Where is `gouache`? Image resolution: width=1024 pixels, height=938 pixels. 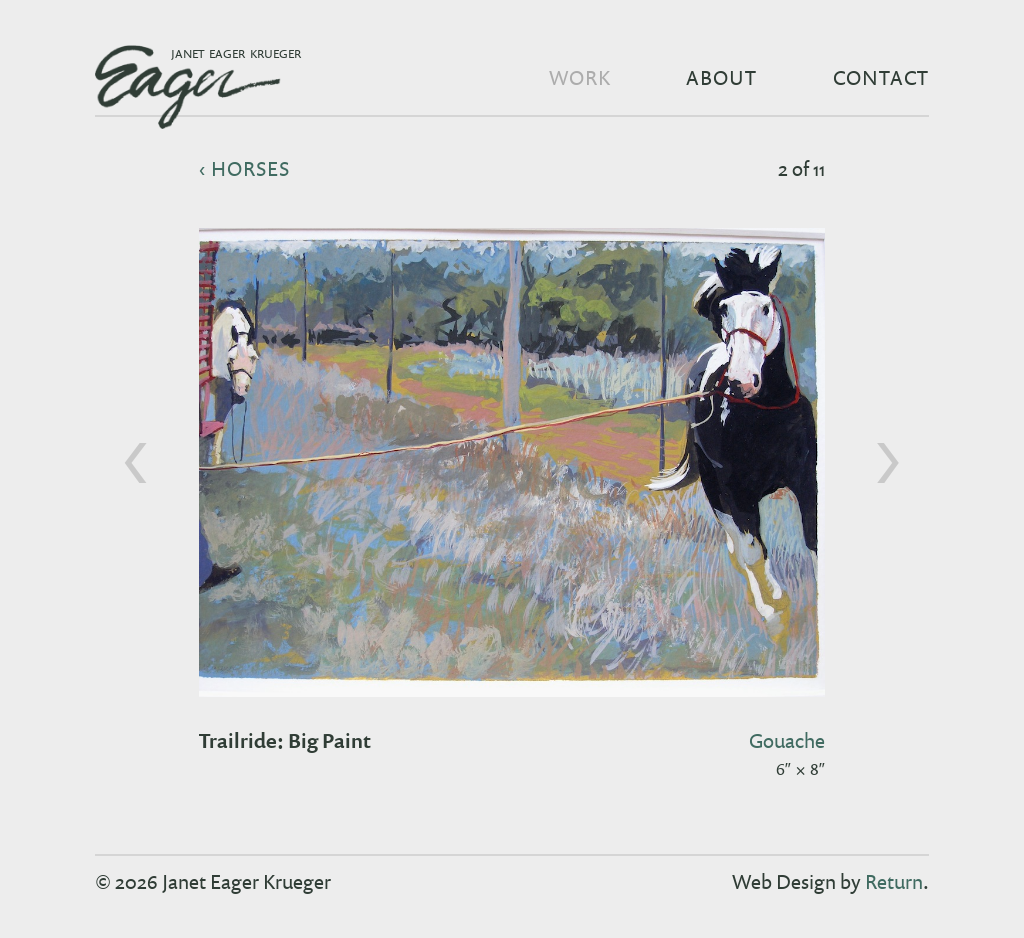 gouache is located at coordinates (787, 740).